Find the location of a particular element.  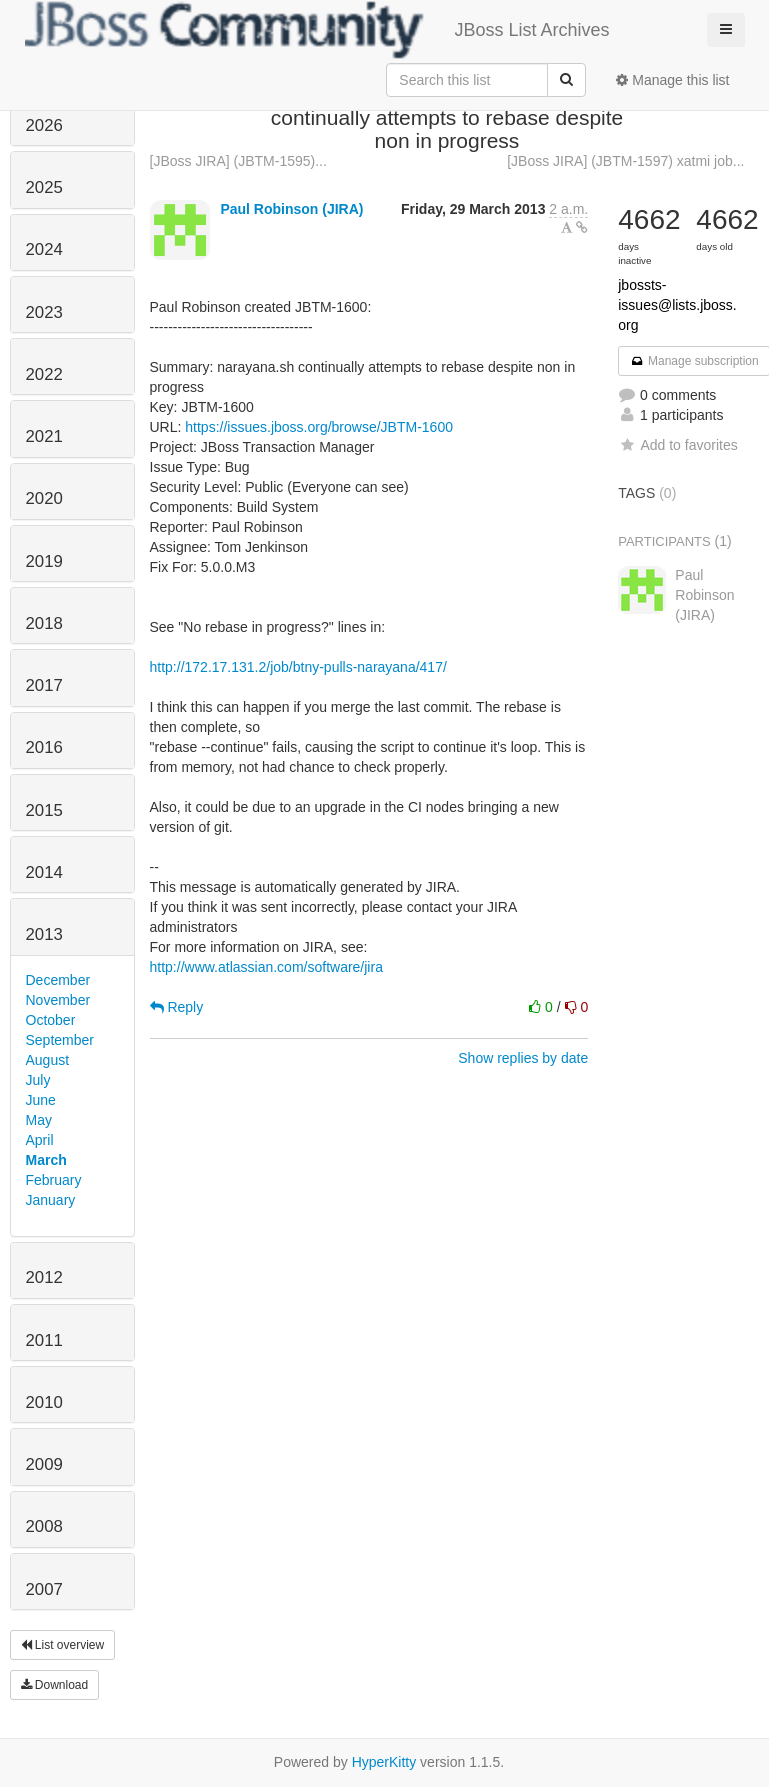

2009 is located at coordinates (44, 1464).